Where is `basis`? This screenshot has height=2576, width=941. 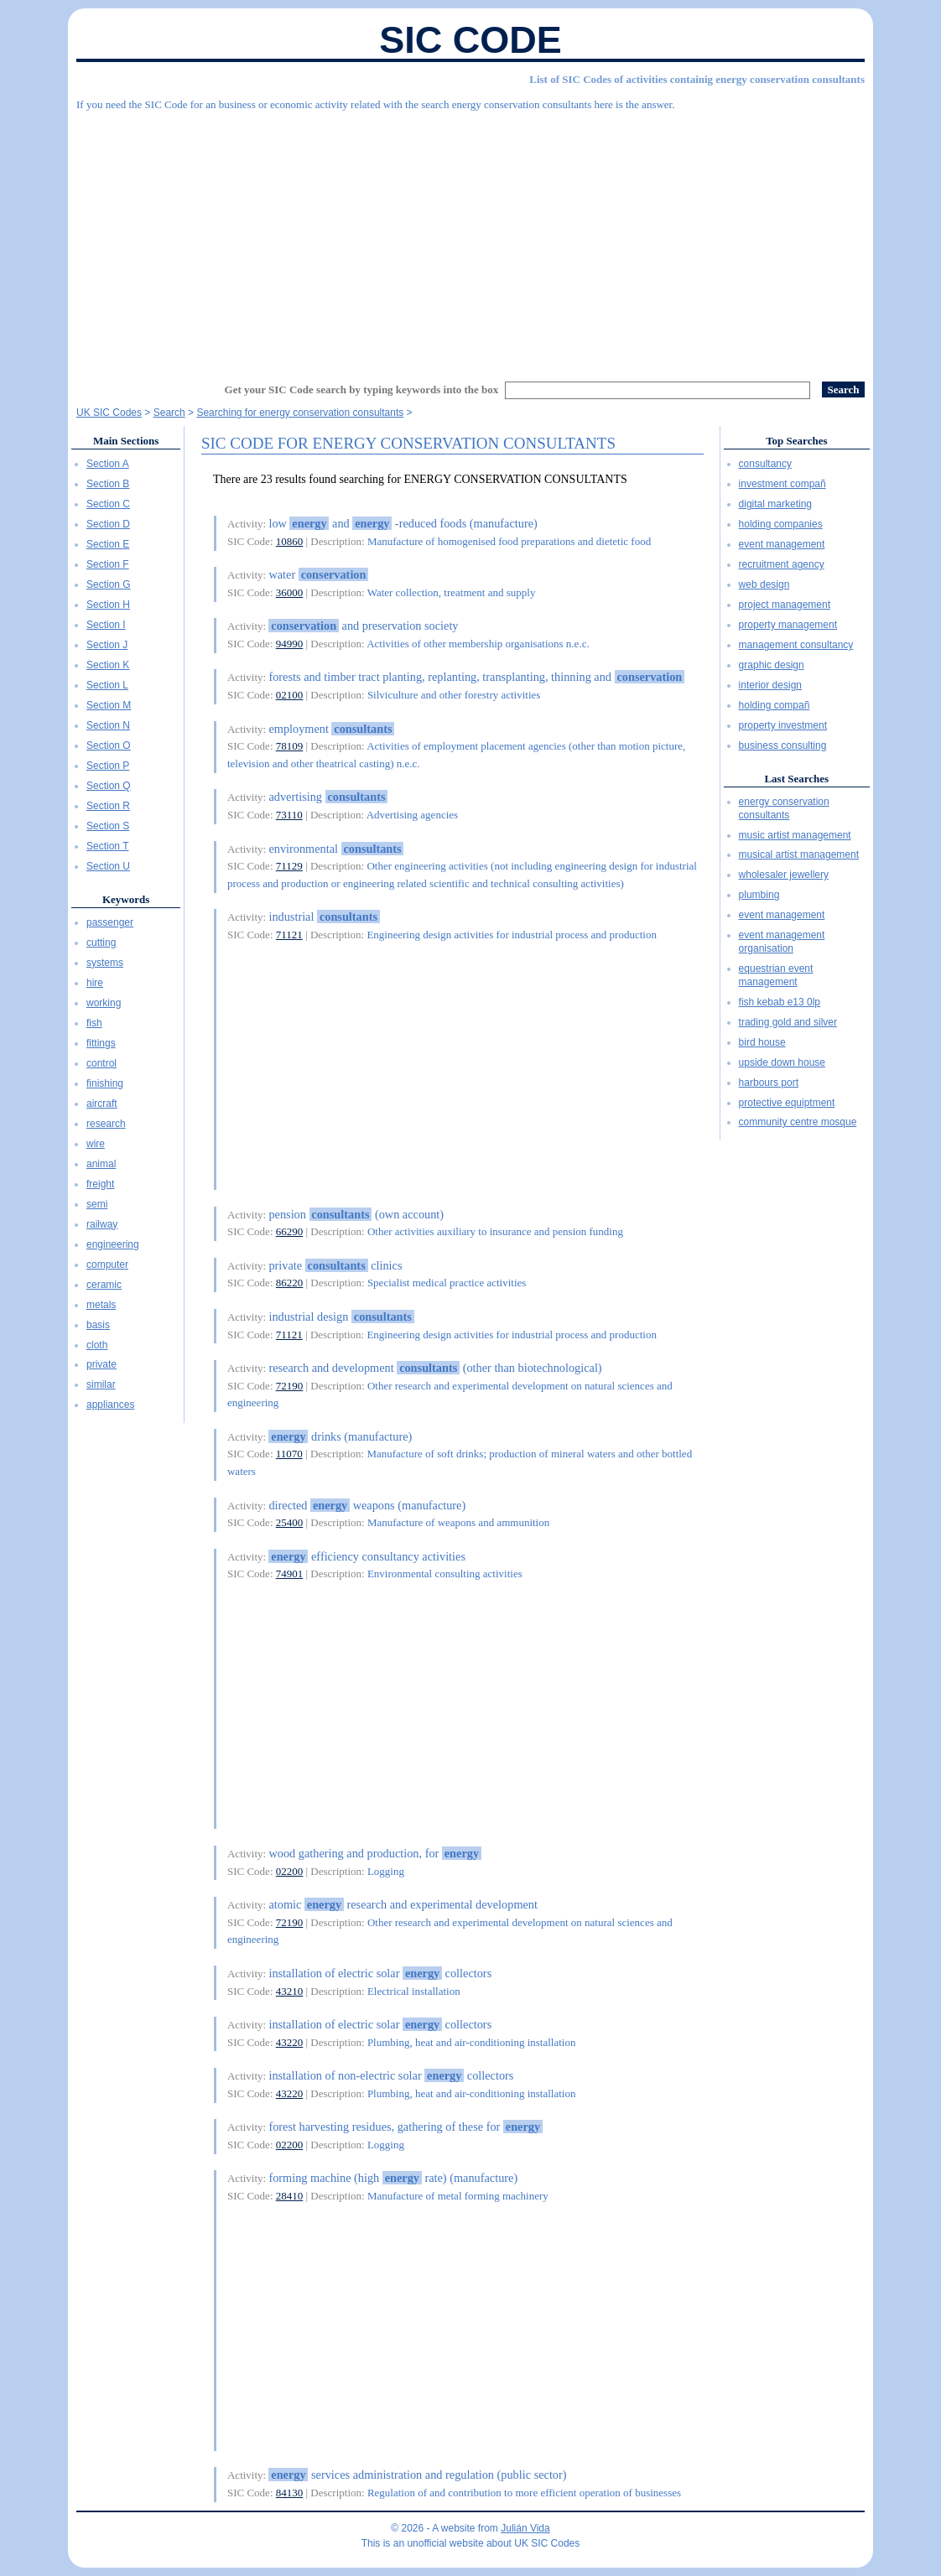 basis is located at coordinates (98, 1325).